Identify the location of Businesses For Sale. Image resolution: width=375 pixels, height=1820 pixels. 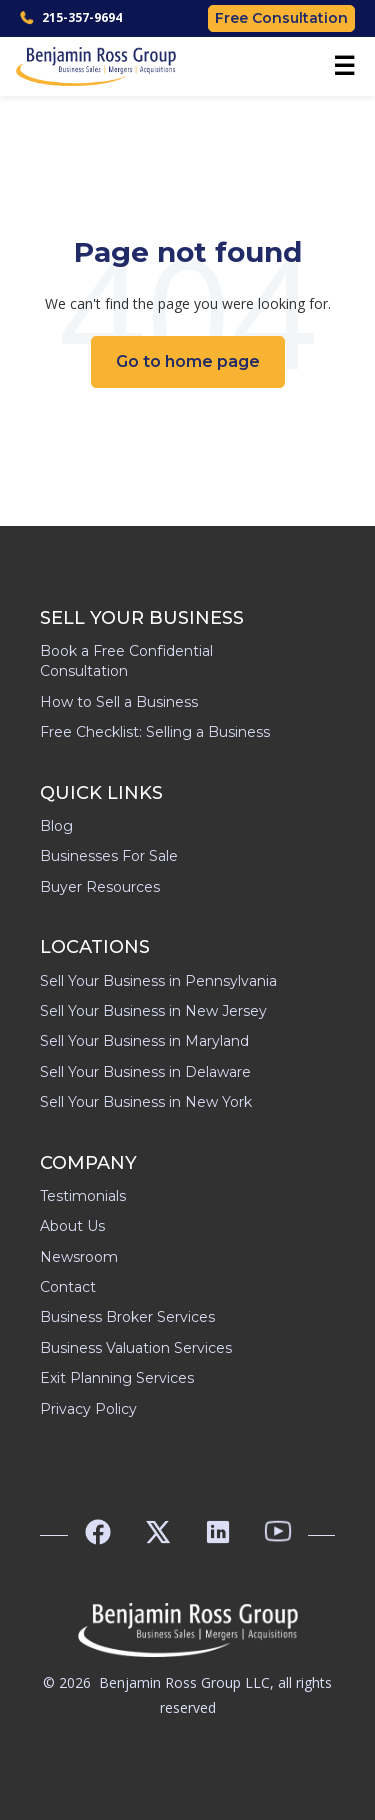
(109, 856).